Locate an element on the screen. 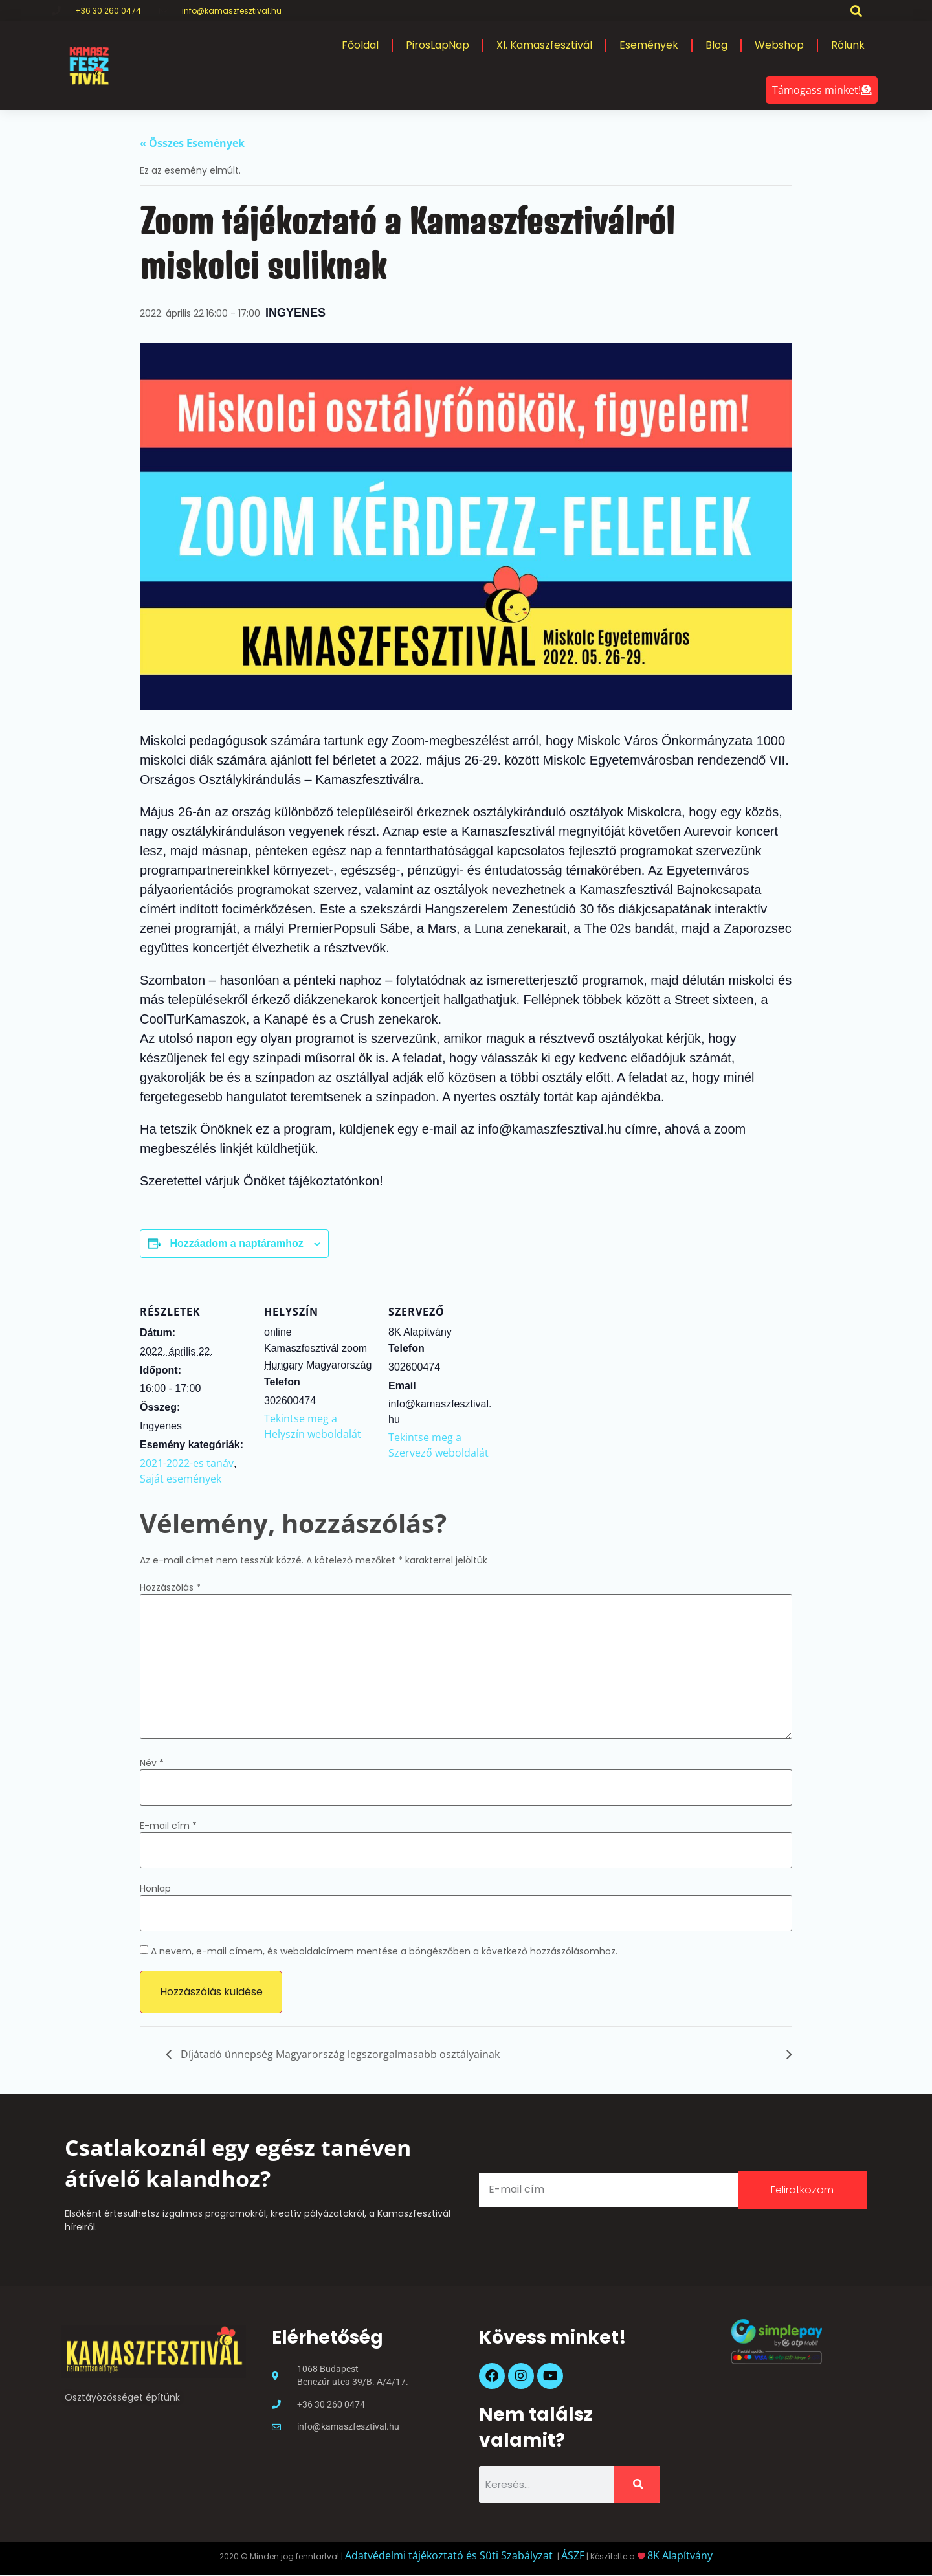  [Keresés] is located at coordinates (637, 2484).